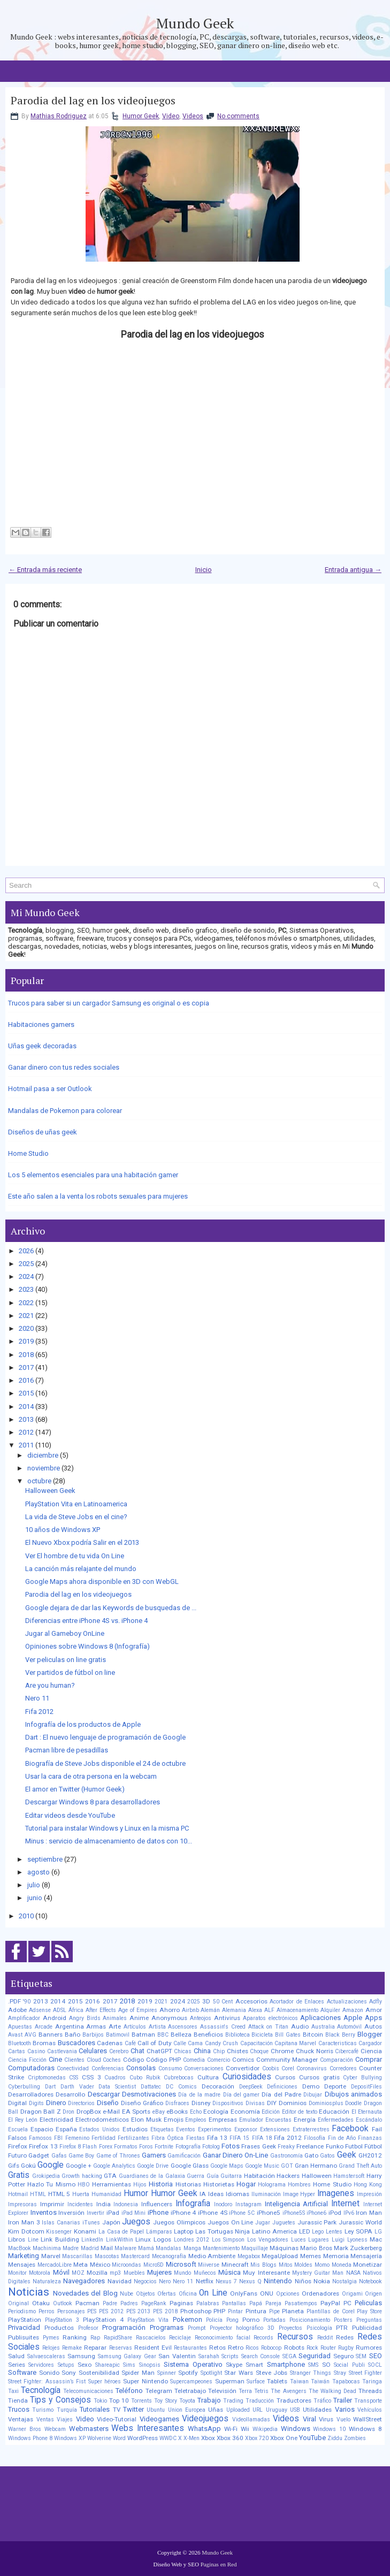 The height and width of the screenshot is (2576, 390). Describe the element at coordinates (41, 2364) in the screenshot. I see `Servidores` at that location.